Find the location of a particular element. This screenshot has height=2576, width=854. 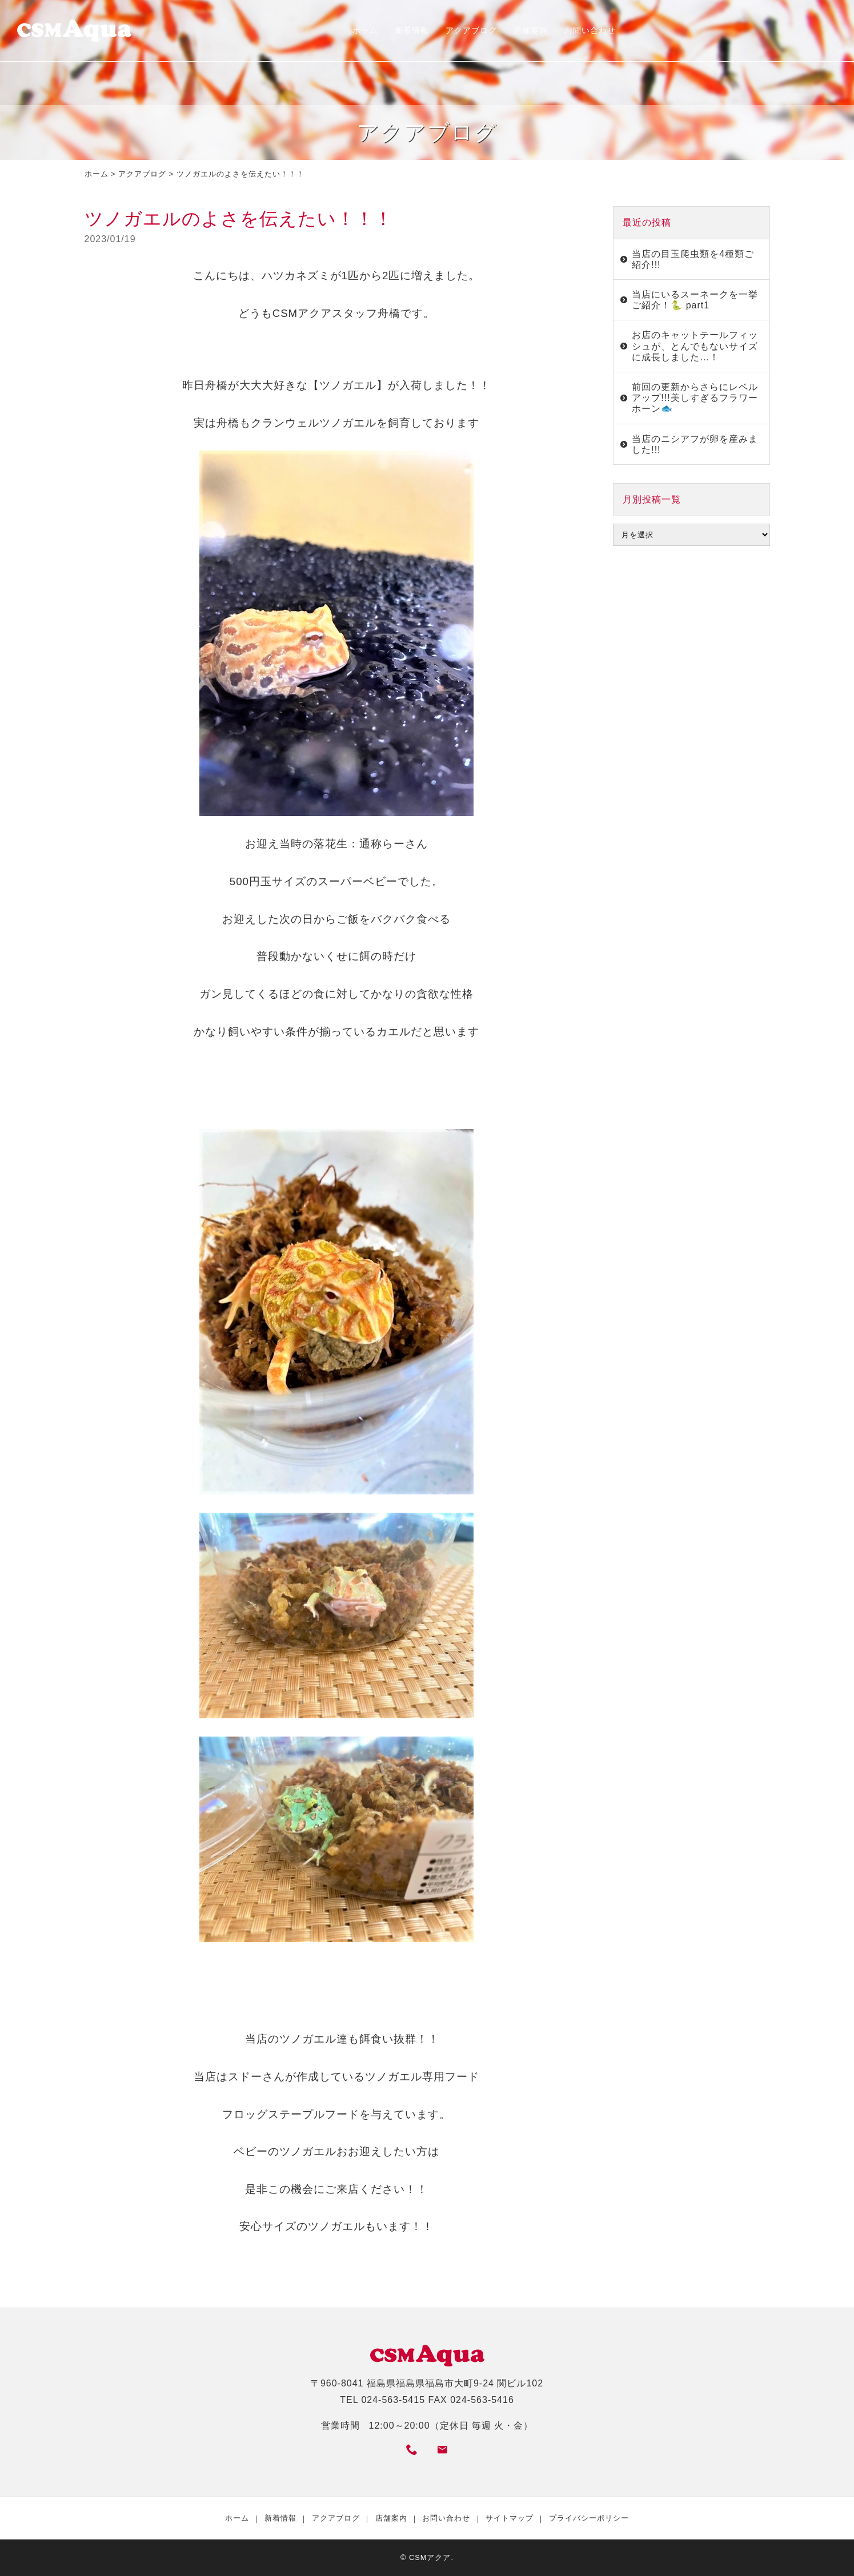

ホーム is located at coordinates (365, 30).